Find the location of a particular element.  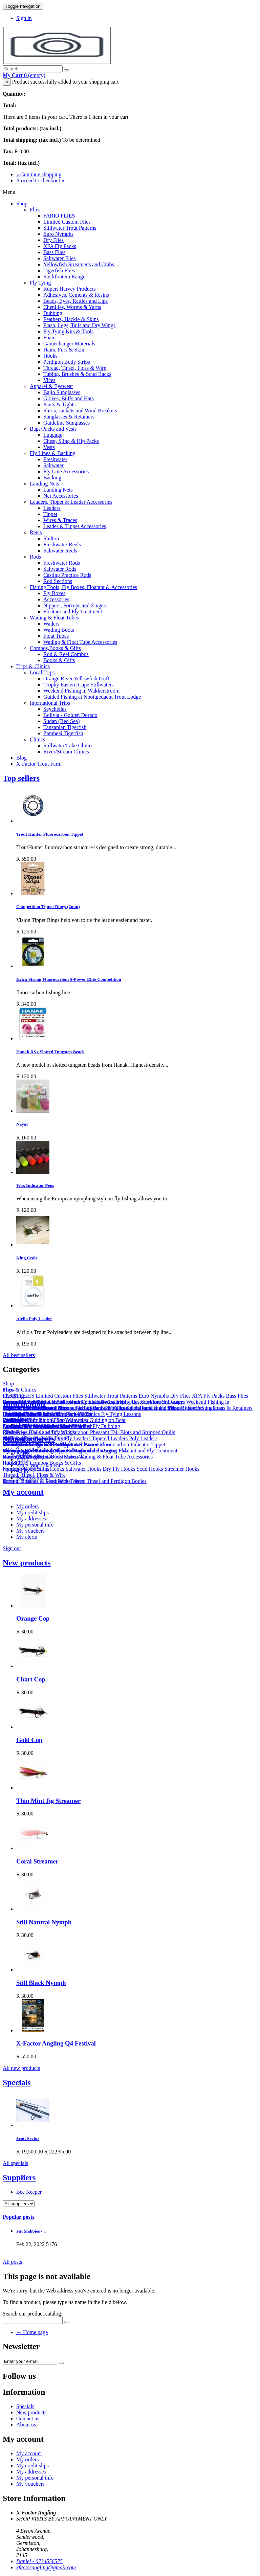

Airflo Poly Leader is located at coordinates (34, 1318).